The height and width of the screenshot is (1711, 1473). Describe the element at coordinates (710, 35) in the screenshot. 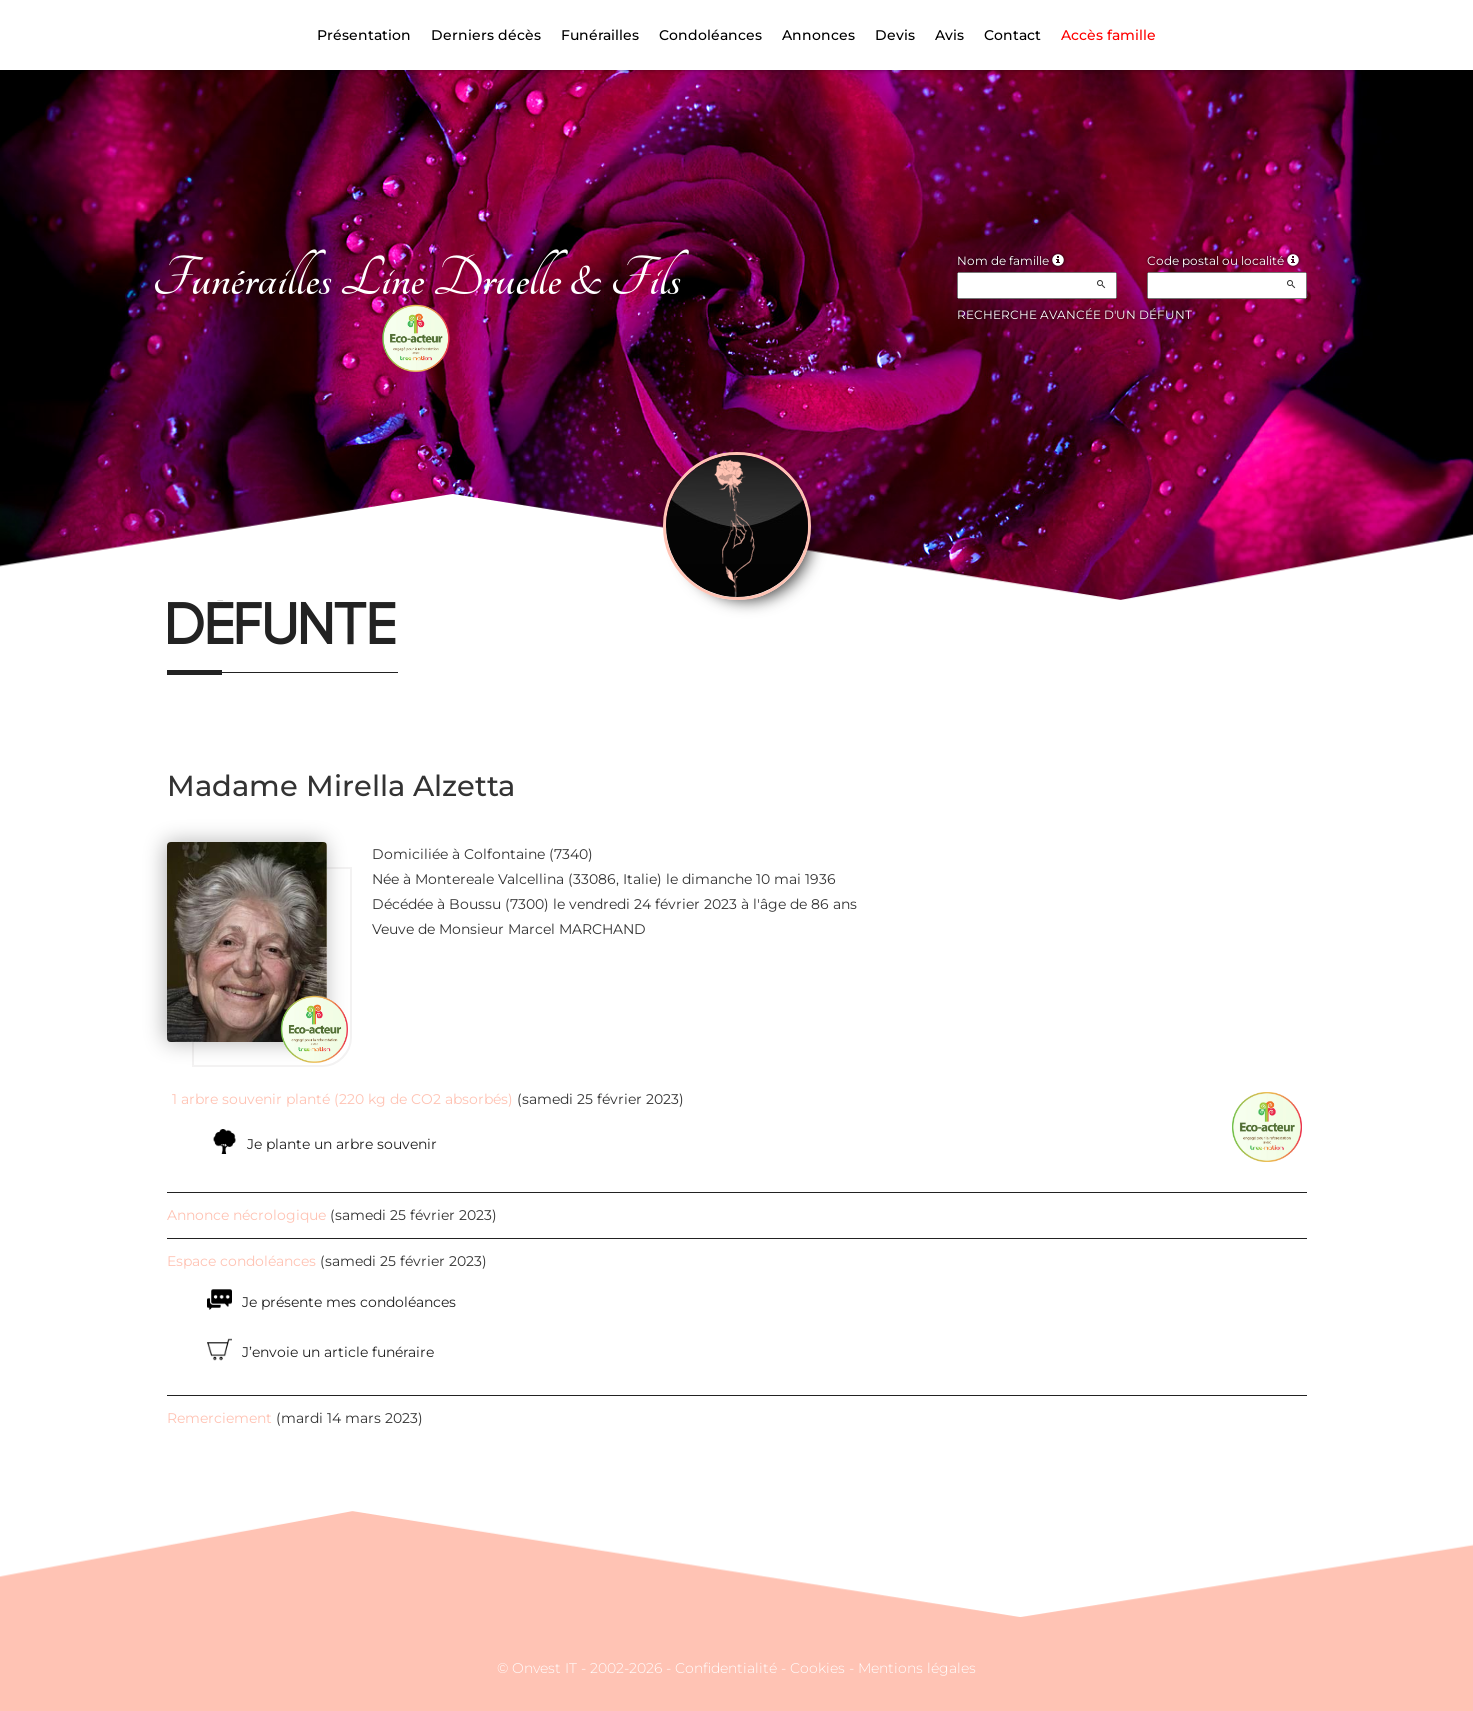

I see `Condoléances` at that location.